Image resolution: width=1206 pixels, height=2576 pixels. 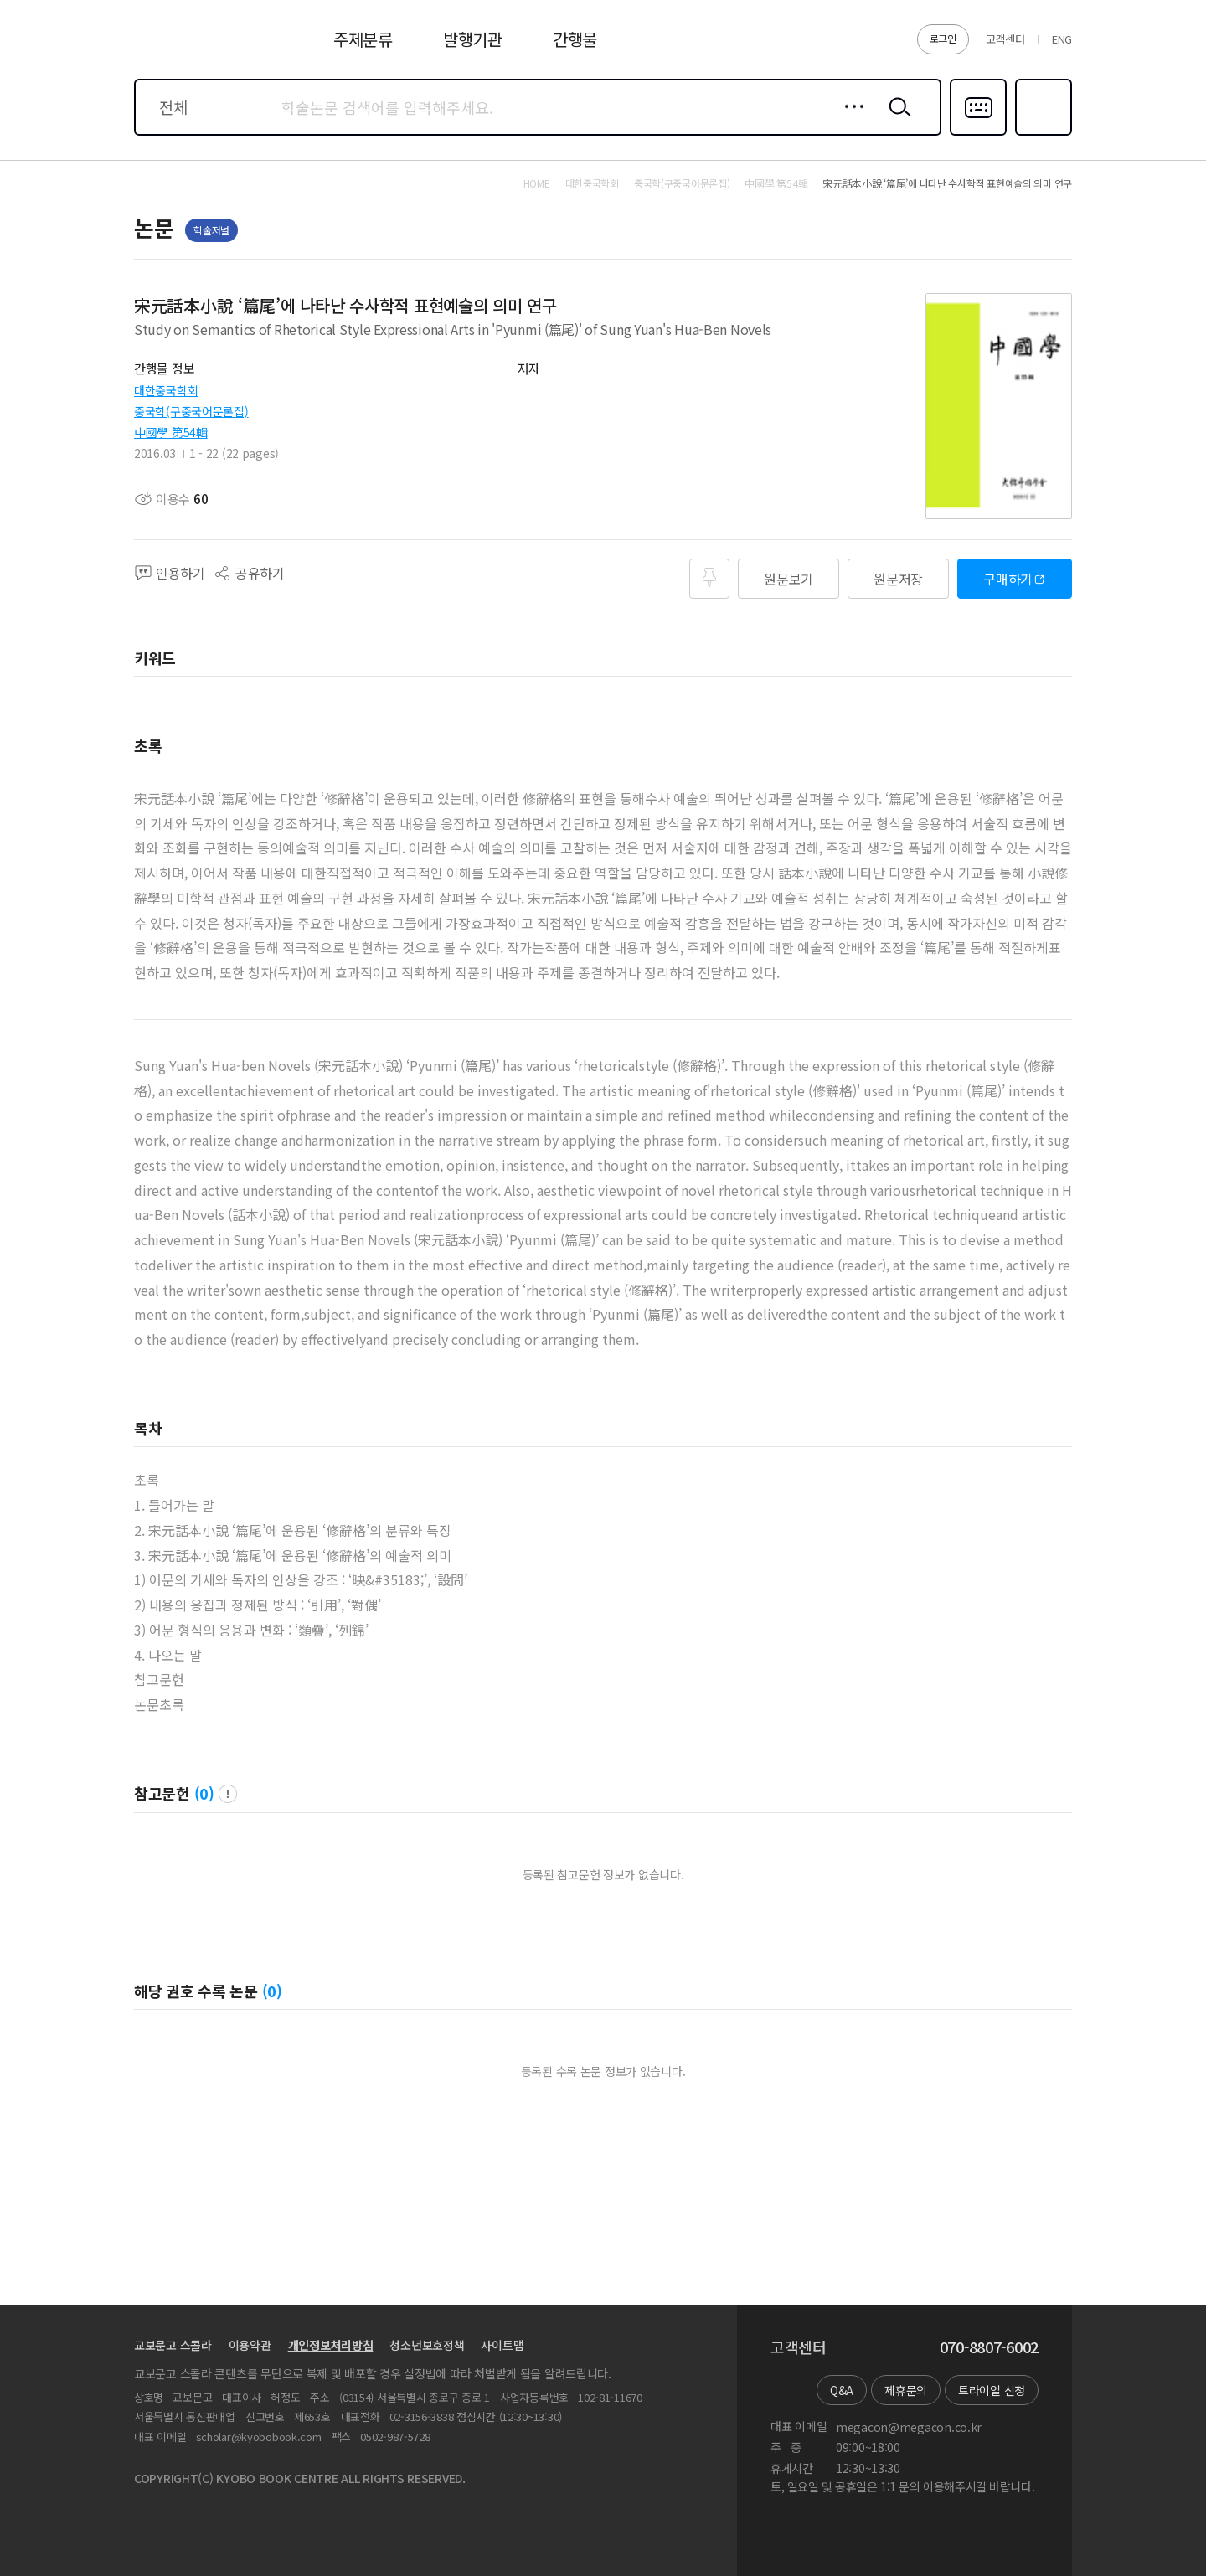 I want to click on 다국어입력, so click(x=978, y=134).